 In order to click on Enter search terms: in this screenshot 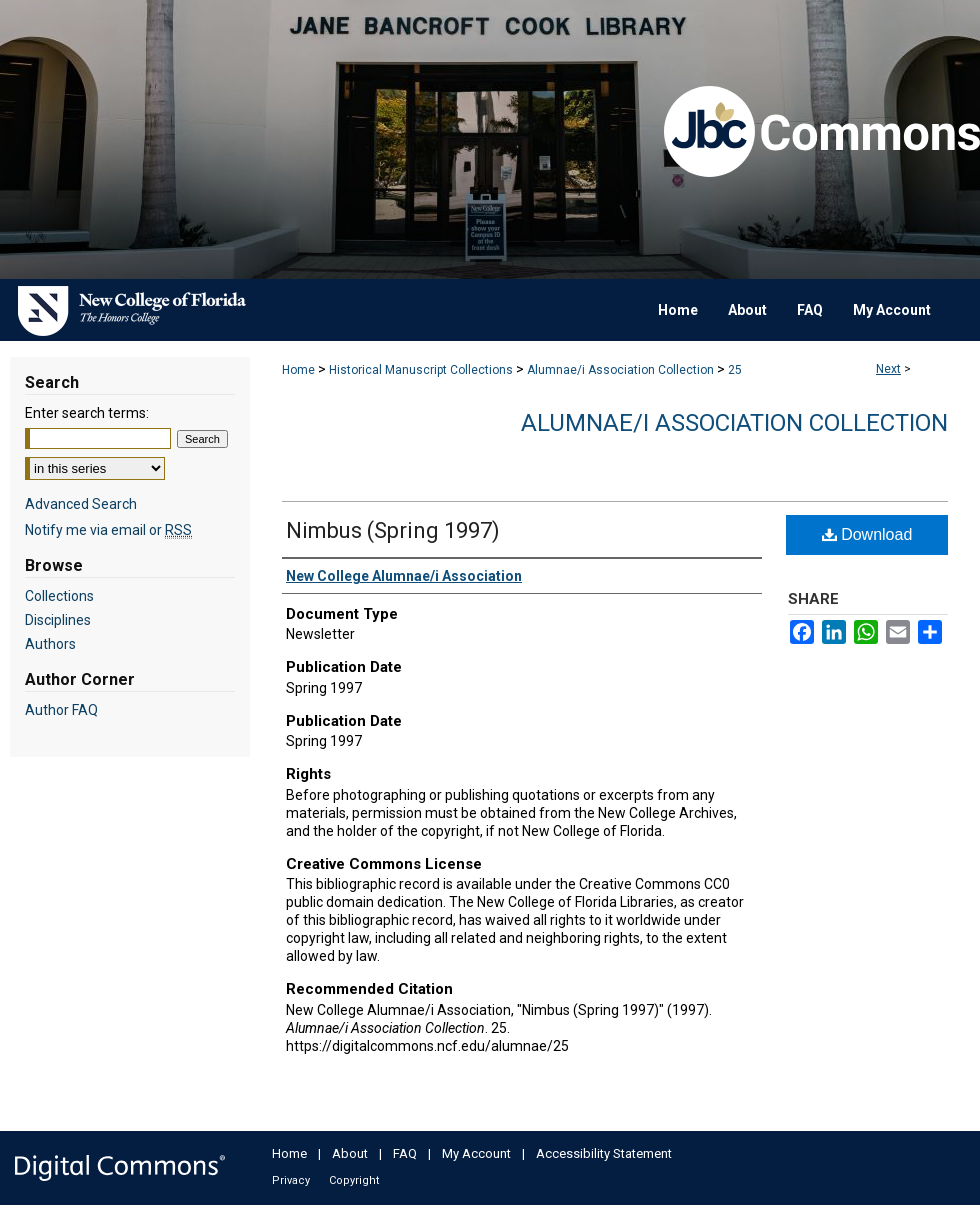, I will do `click(87, 413)`.